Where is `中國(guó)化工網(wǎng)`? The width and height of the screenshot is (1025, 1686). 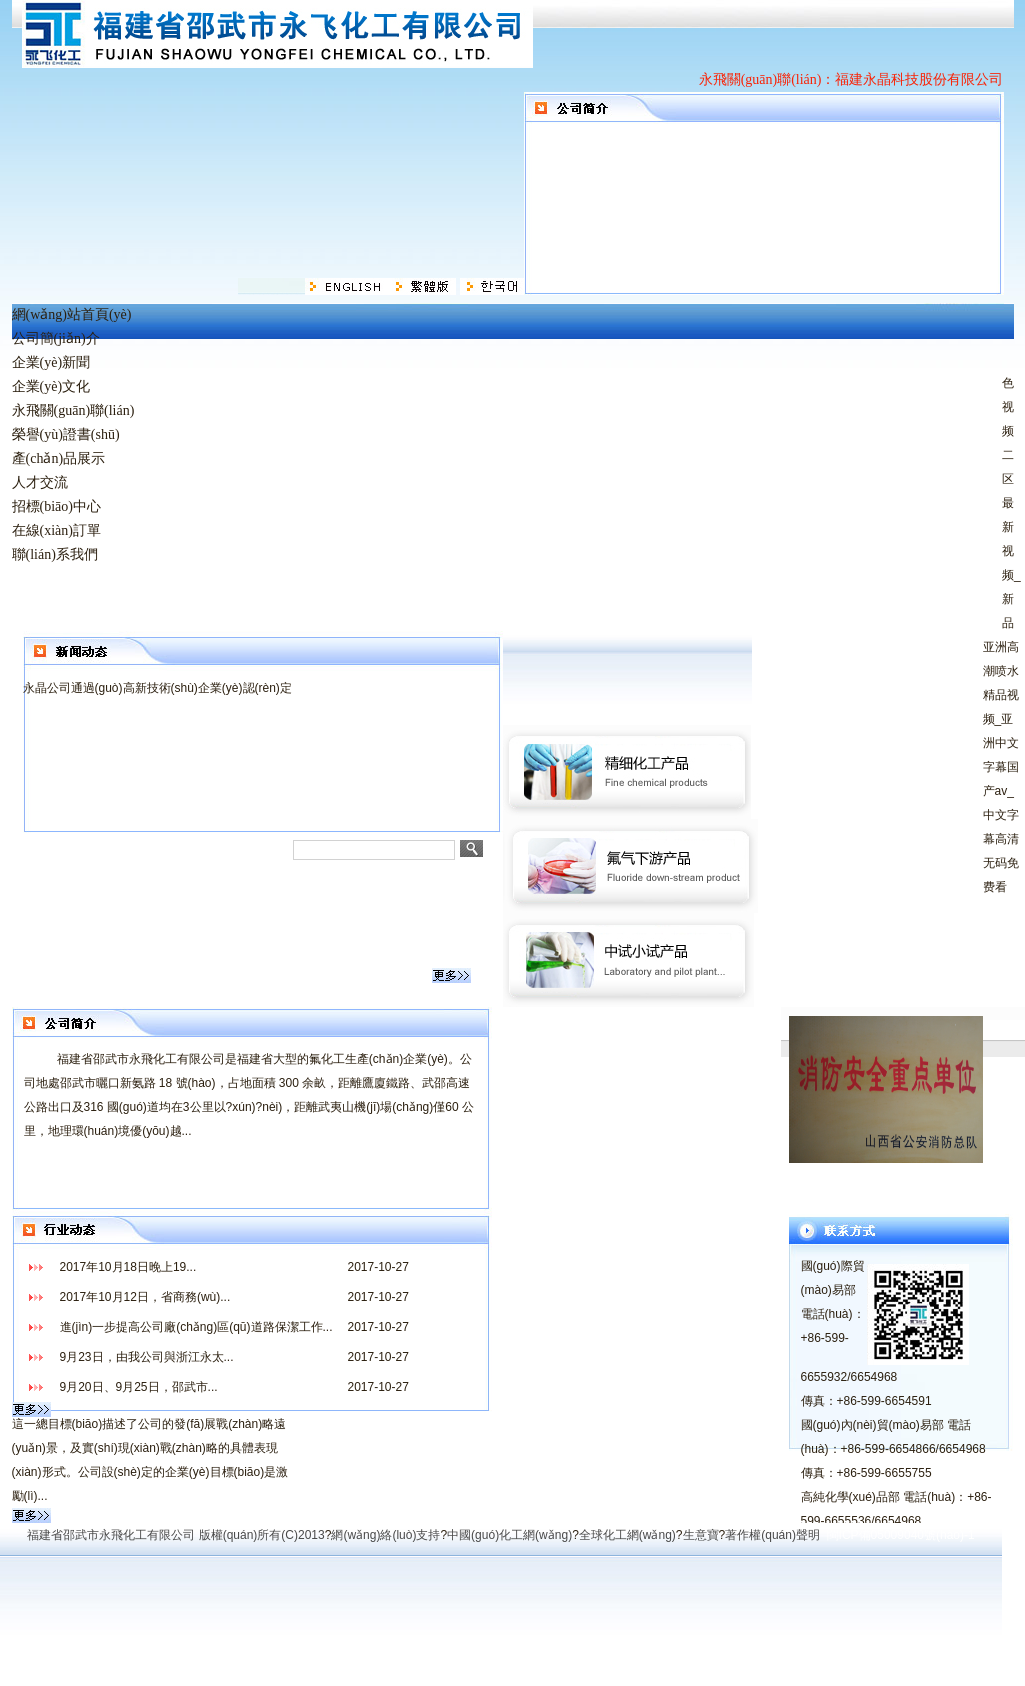
中國(guó)化工網(wǎng) is located at coordinates (509, 1535).